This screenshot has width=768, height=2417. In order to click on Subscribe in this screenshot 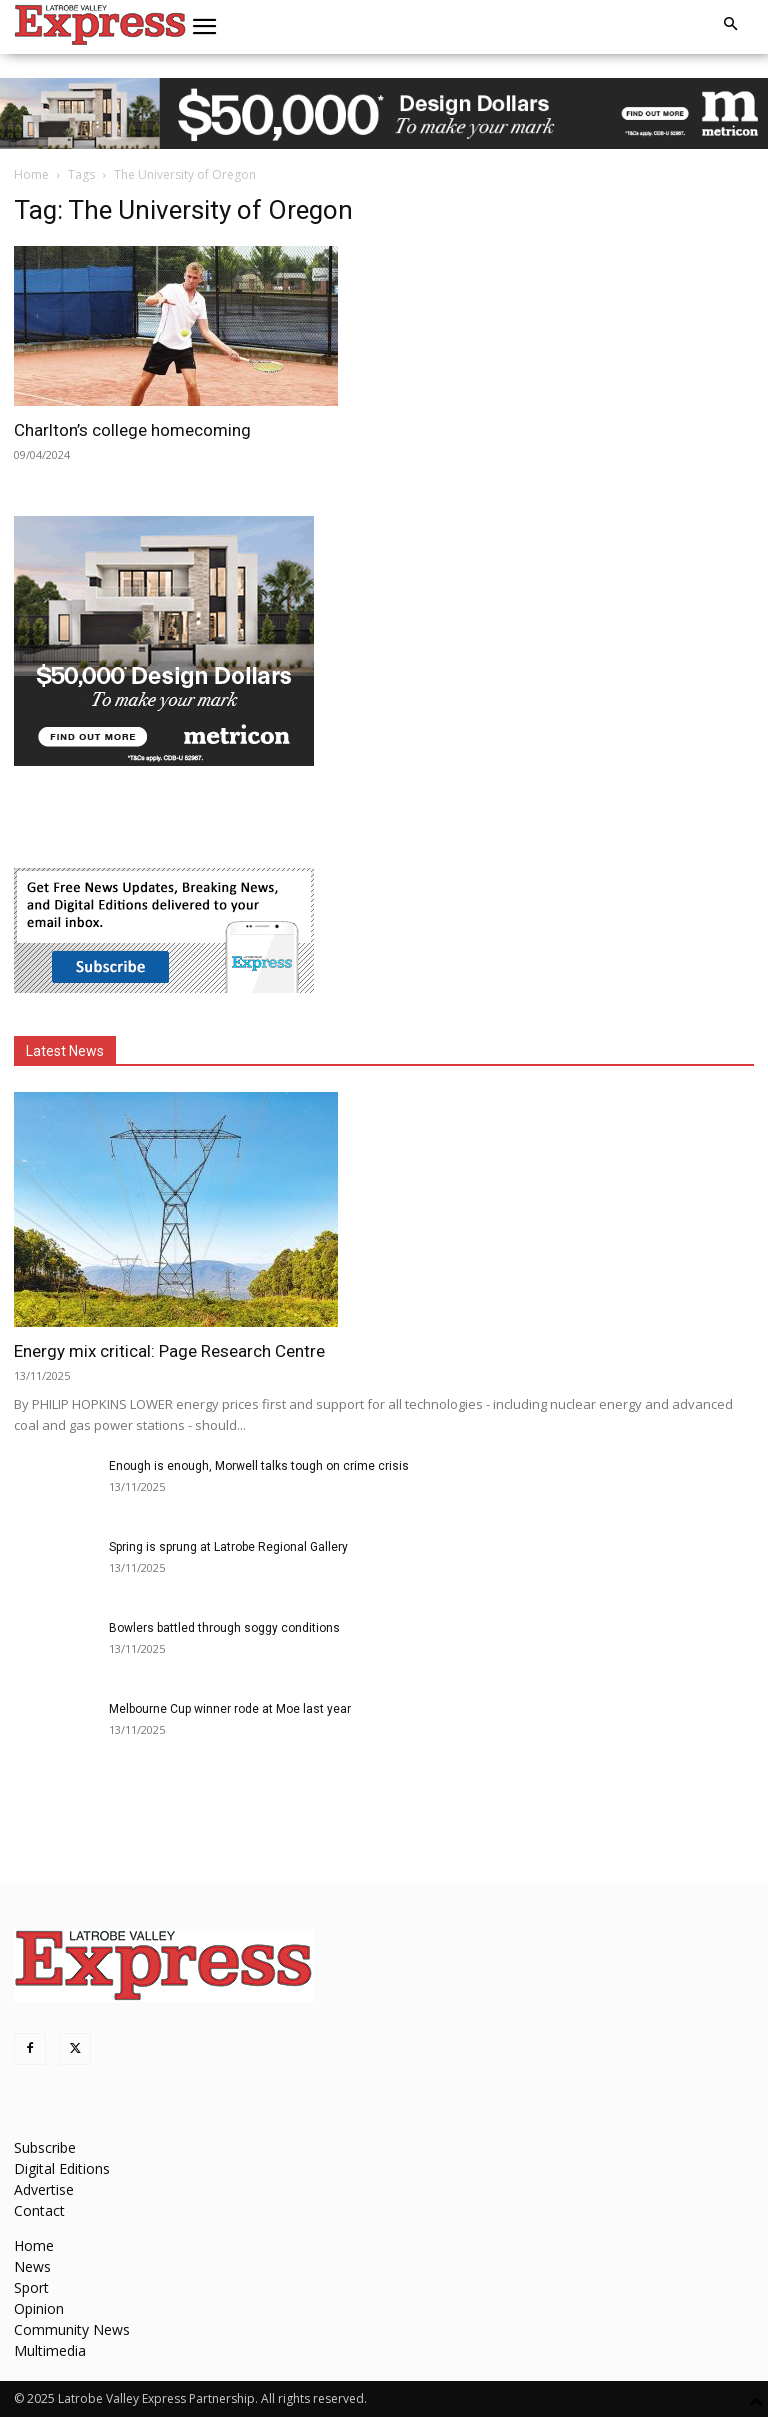, I will do `click(45, 2147)`.